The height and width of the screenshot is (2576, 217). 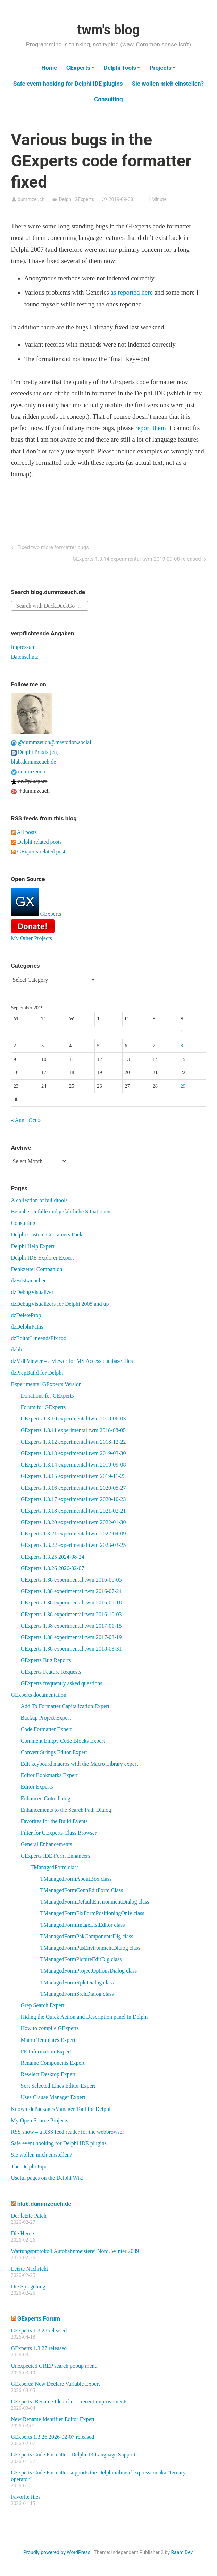 What do you see at coordinates (73, 1499) in the screenshot?
I see `GExperts 1.3.17 experimental twm 2020-10-23` at bounding box center [73, 1499].